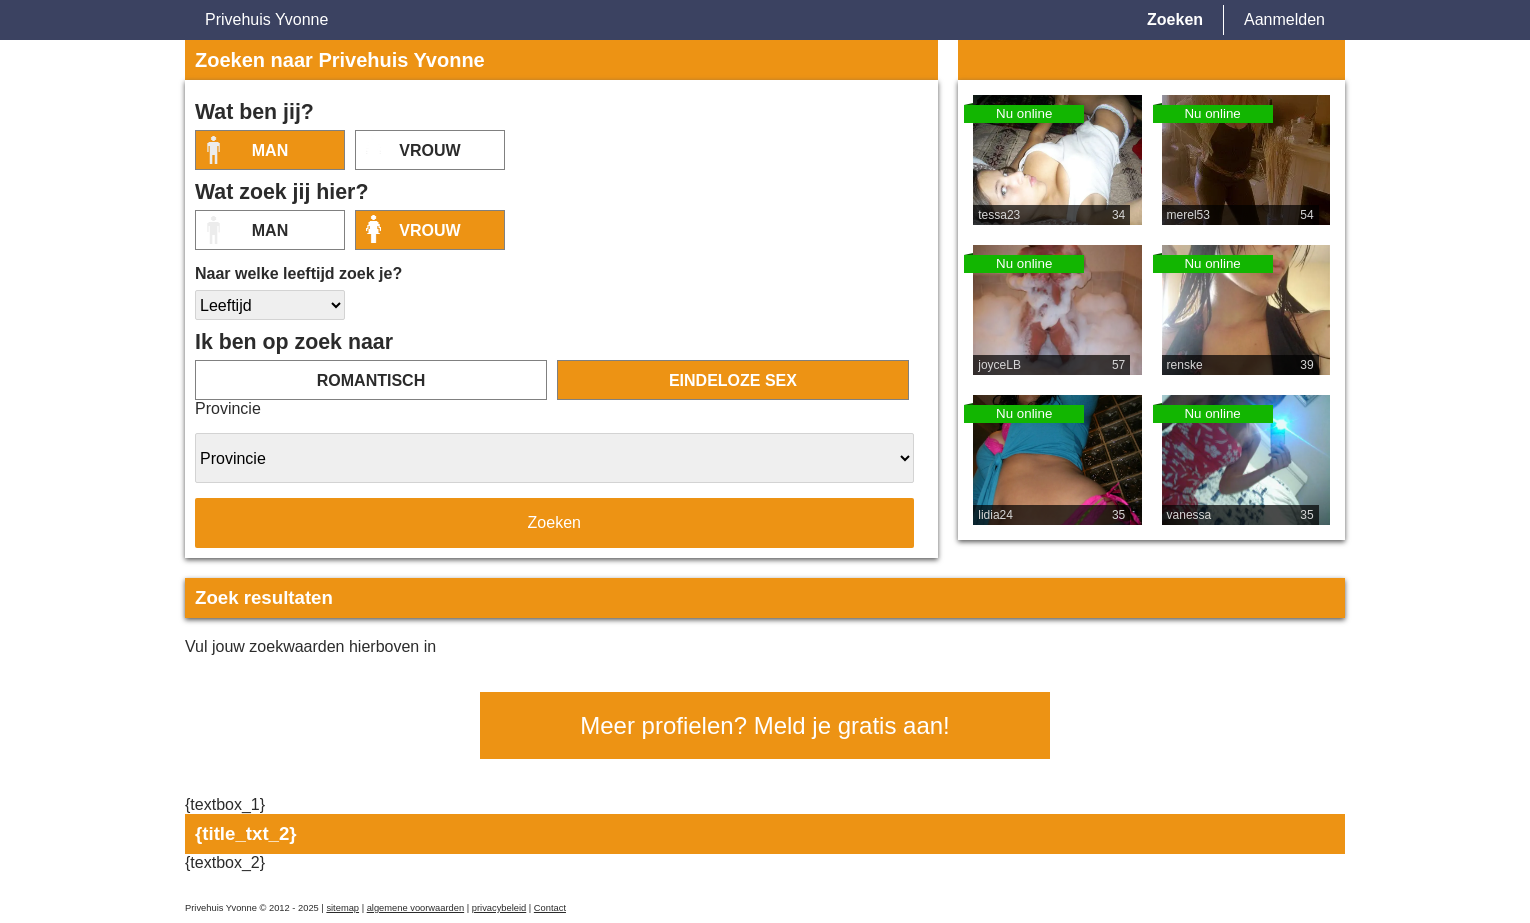 Image resolution: width=1530 pixels, height=923 pixels. What do you see at coordinates (429, 150) in the screenshot?
I see `vrouw` at bounding box center [429, 150].